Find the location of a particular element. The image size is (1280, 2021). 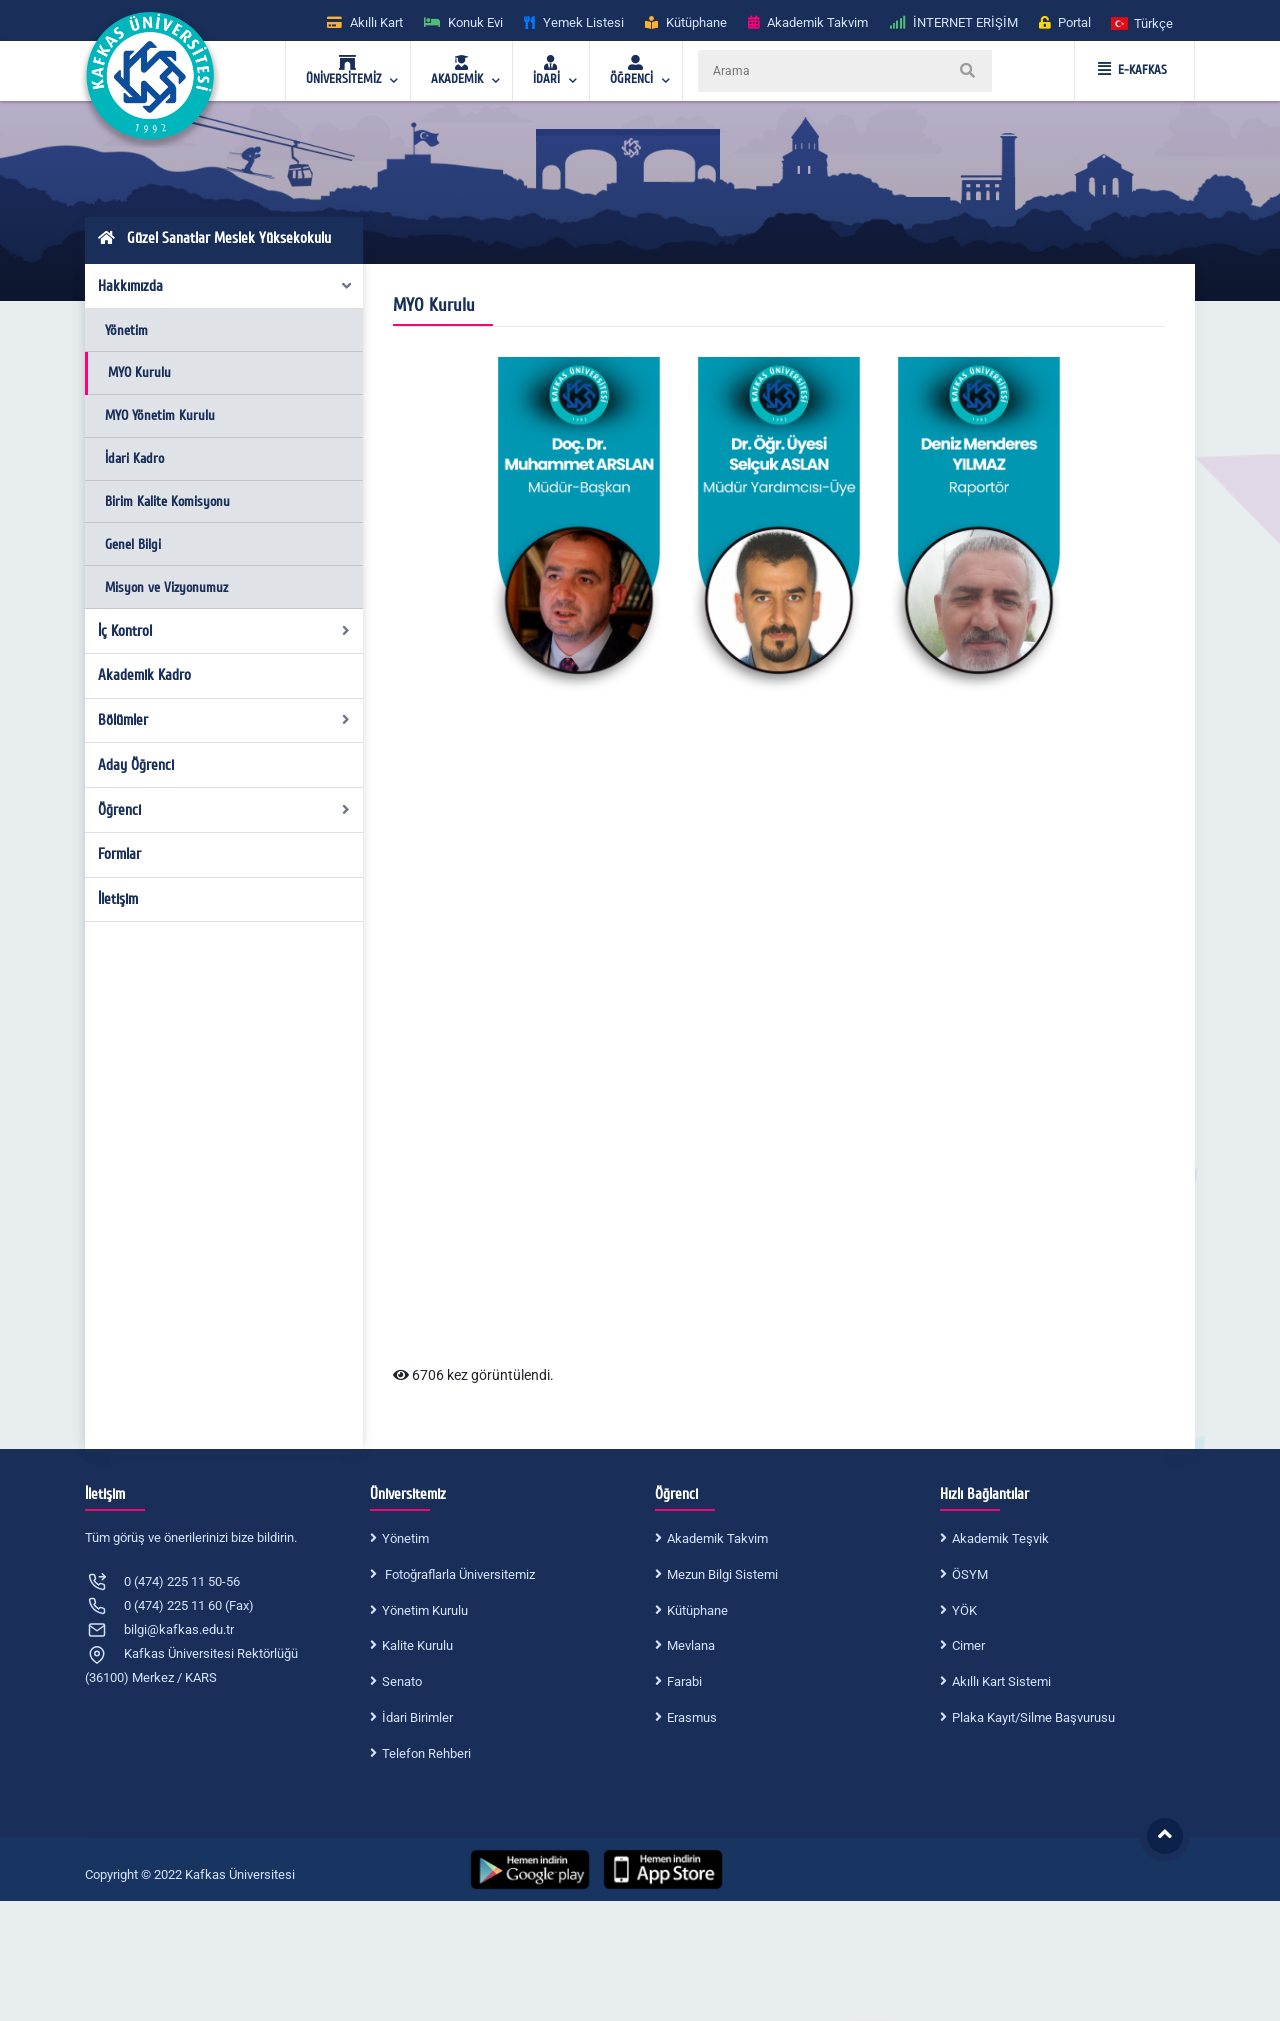

Öğrenci is located at coordinates (224, 810).